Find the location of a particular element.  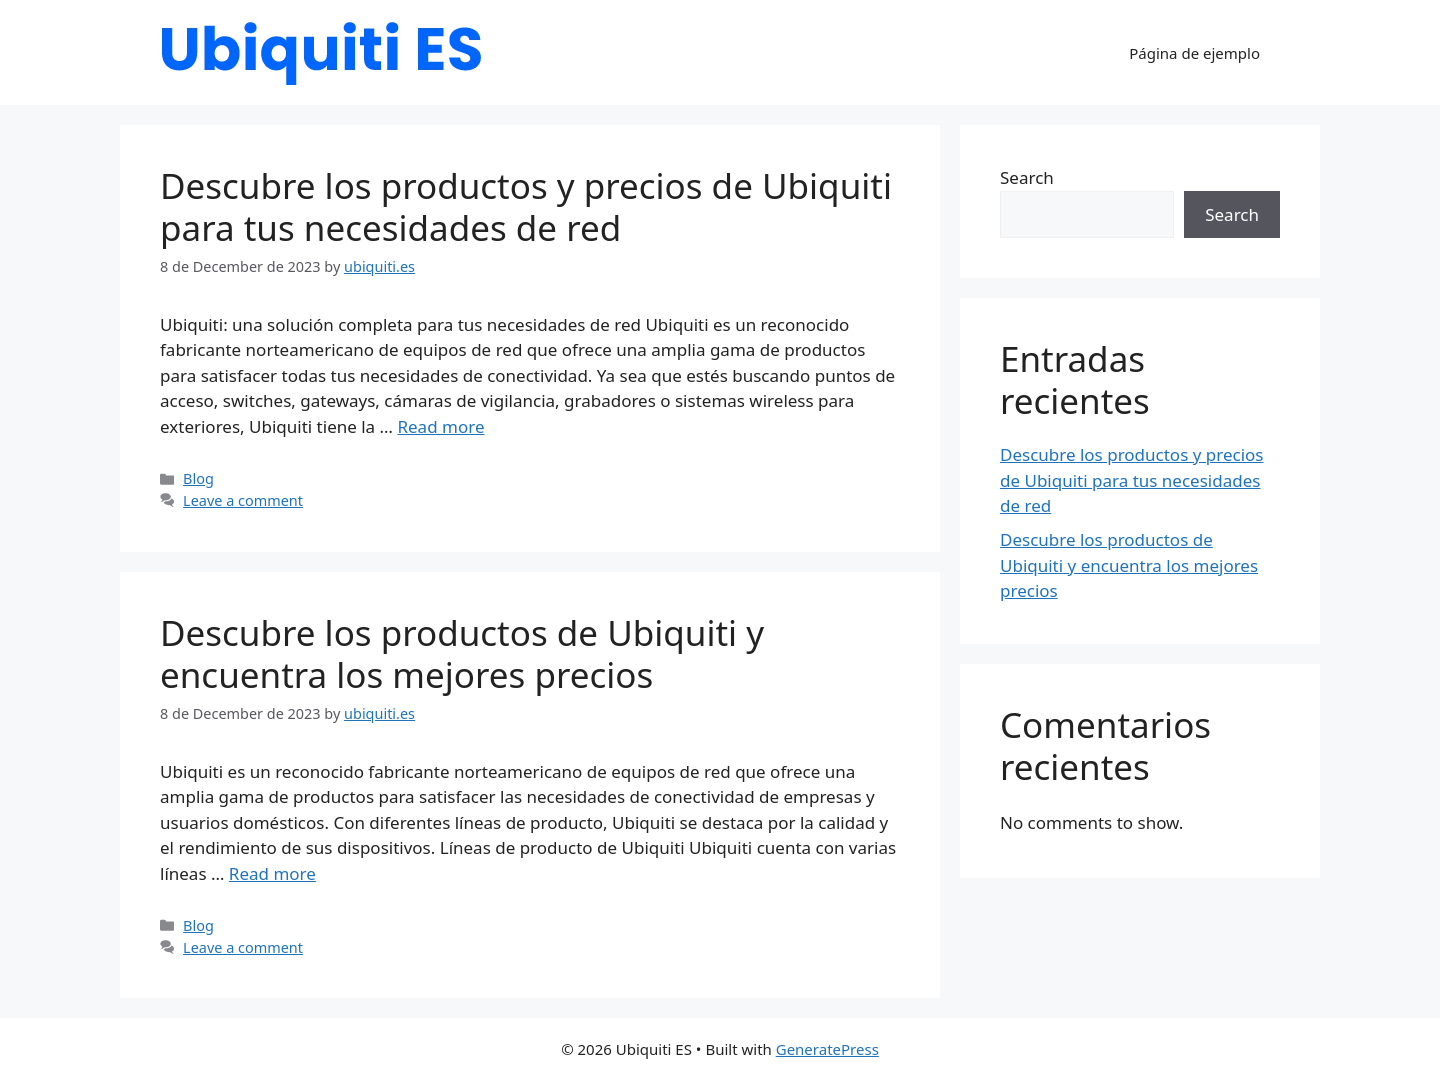

Descubre los productos de Ubiquiti y encuentra los mejores precios is located at coordinates (462, 653).